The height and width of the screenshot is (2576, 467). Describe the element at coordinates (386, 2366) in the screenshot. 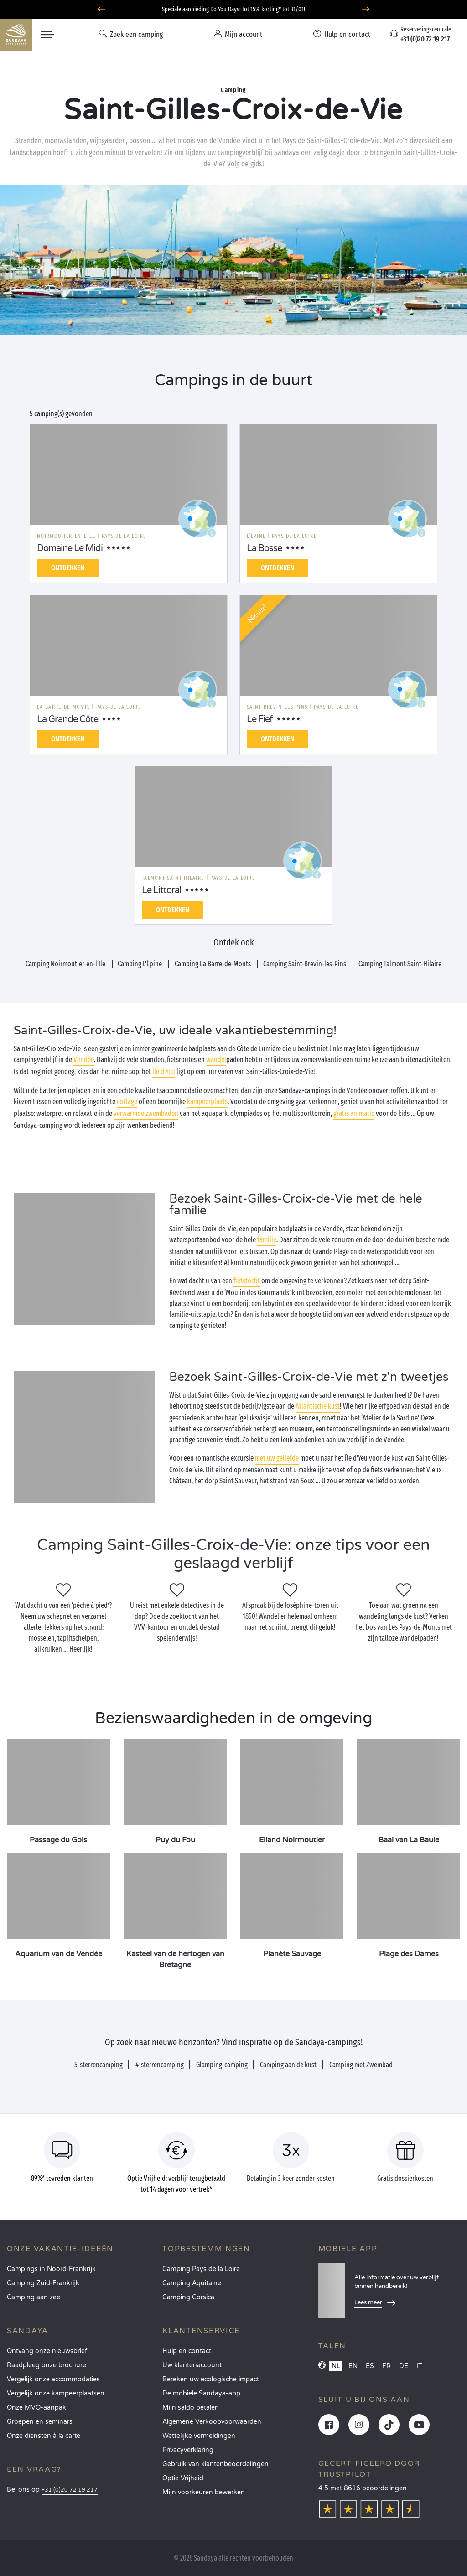

I see `FR` at that location.